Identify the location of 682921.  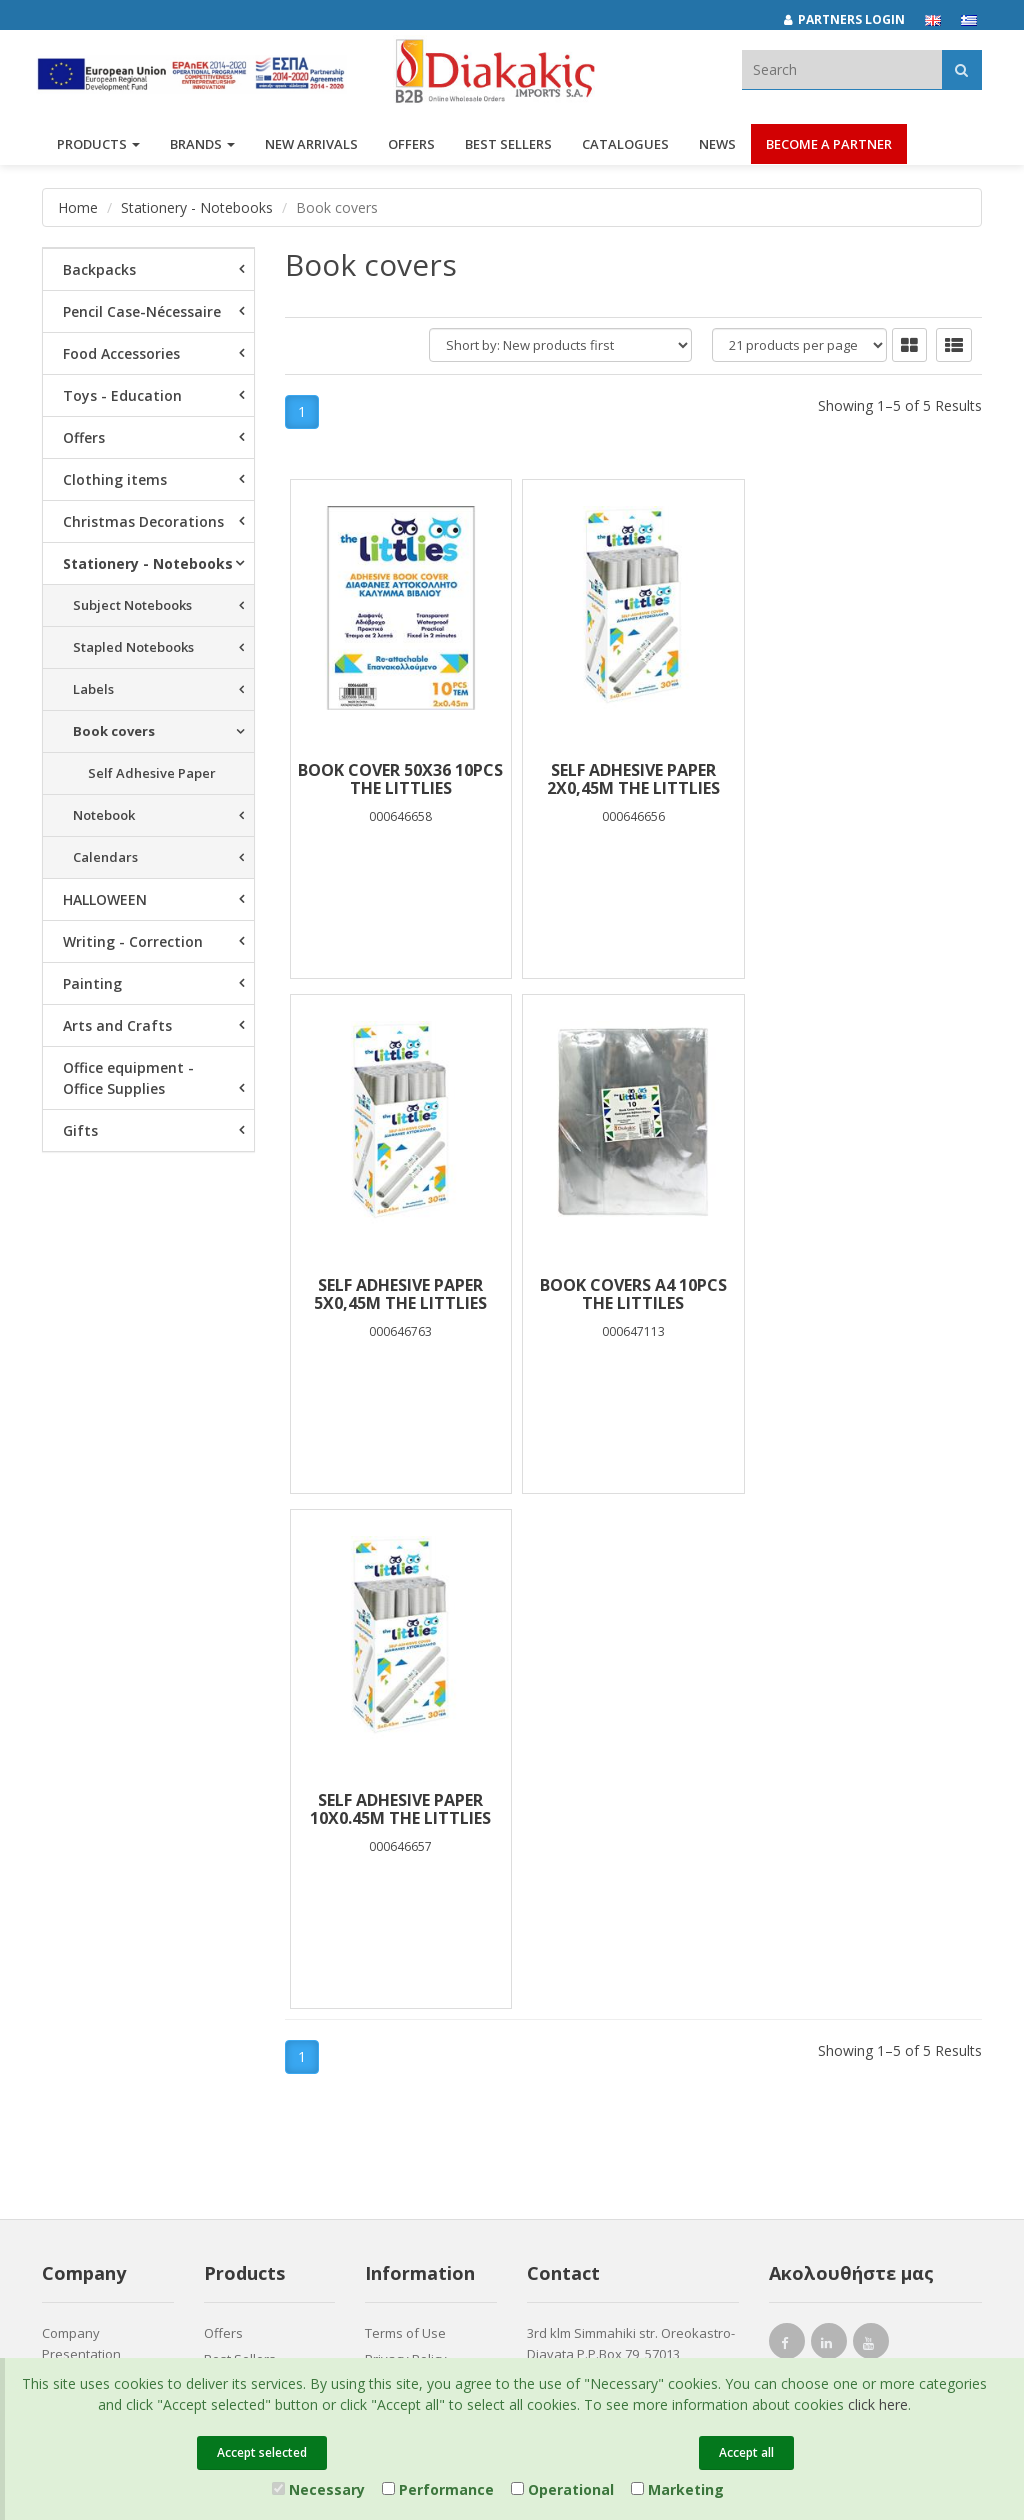
(554, 1904).